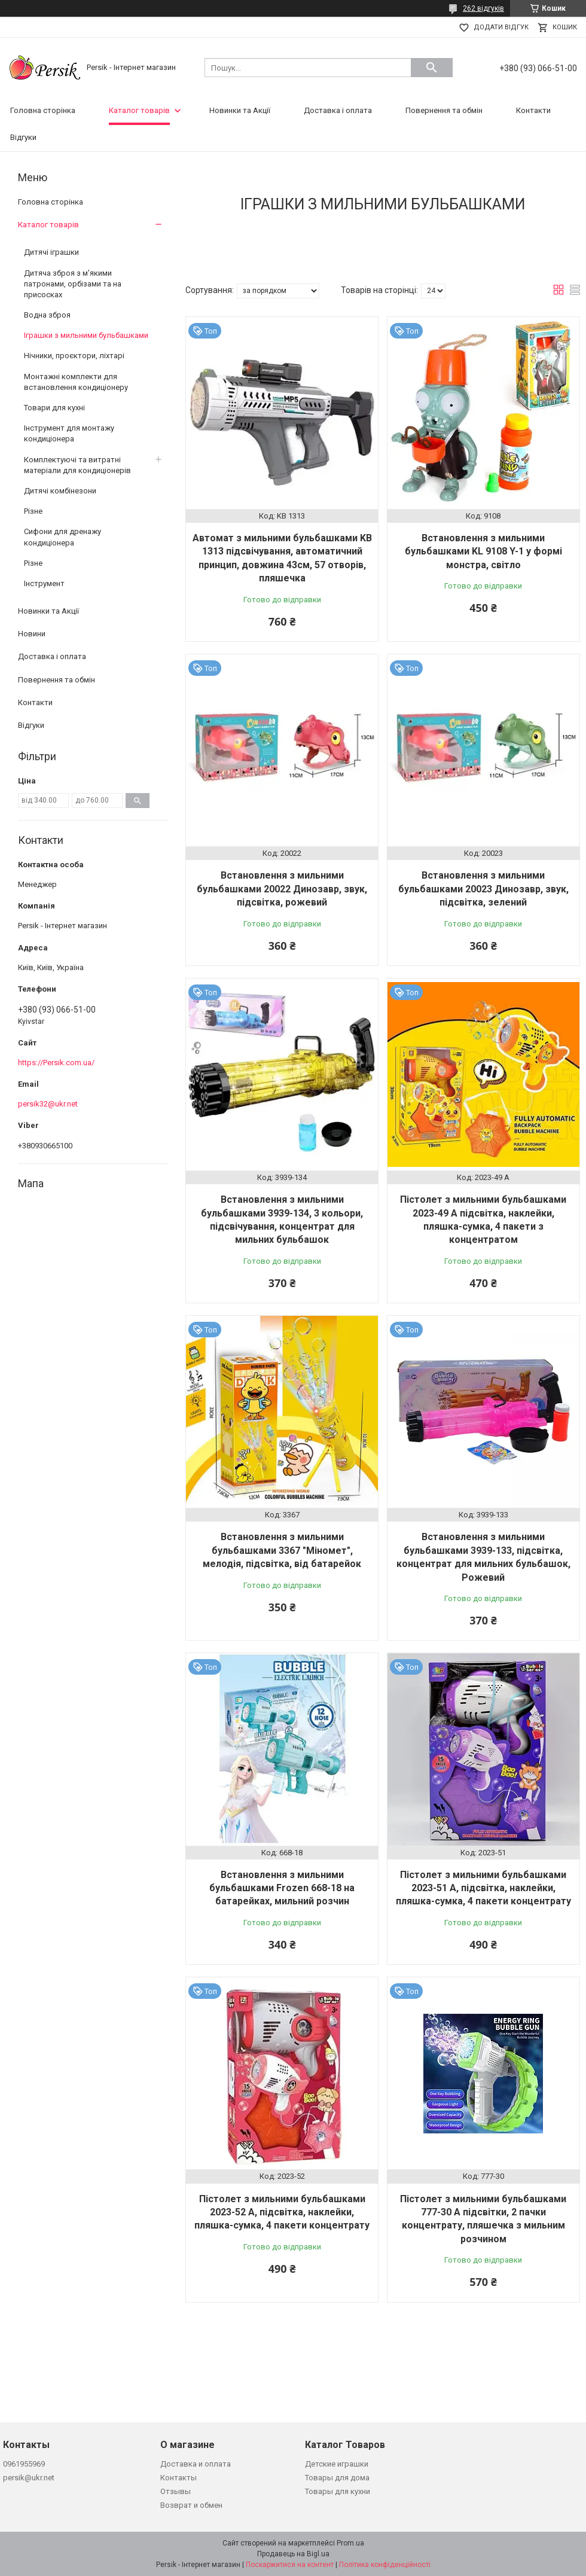  Describe the element at coordinates (33, 511) in the screenshot. I see `Різне` at that location.